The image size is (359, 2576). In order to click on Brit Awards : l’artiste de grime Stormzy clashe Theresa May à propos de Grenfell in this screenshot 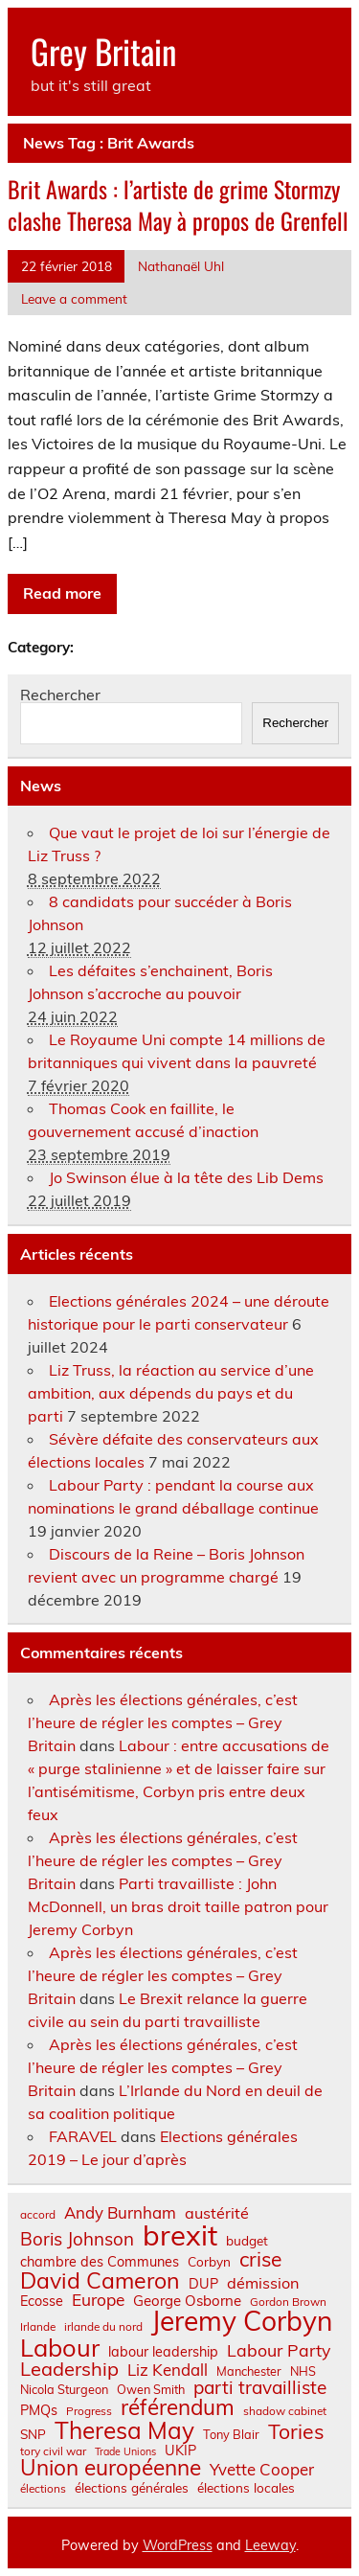, I will do `click(178, 205)`.